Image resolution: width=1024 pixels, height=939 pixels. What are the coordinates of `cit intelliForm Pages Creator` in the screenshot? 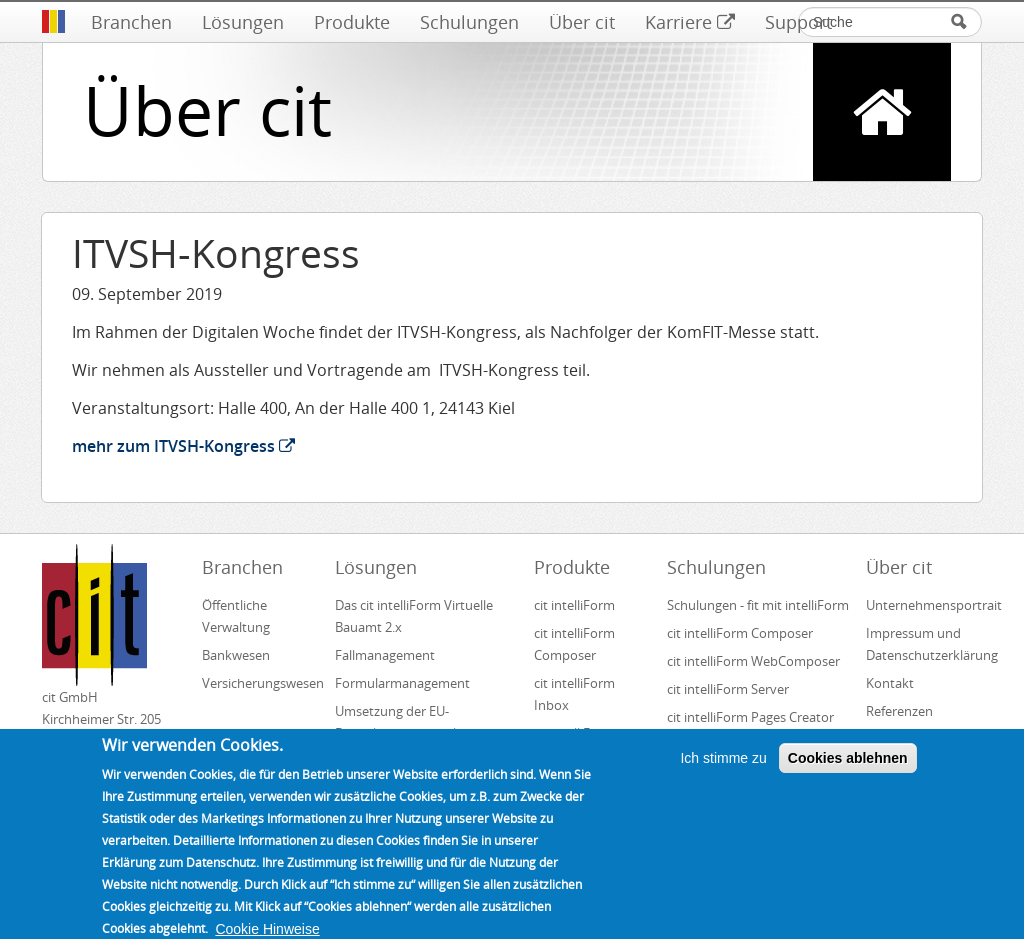 It's located at (750, 717).